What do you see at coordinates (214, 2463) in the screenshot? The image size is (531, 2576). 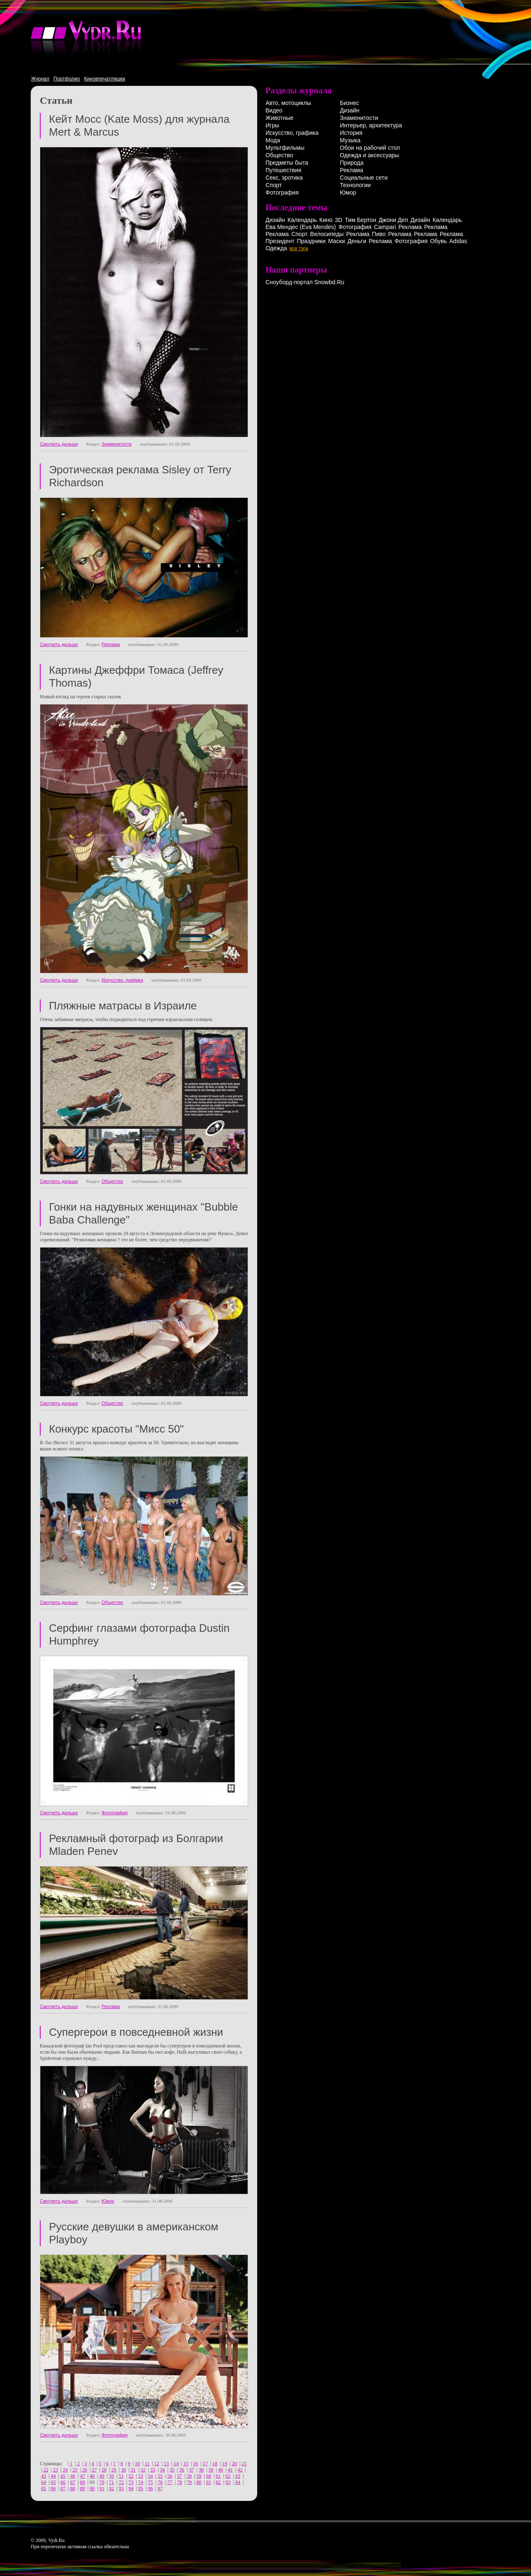 I see `18` at bounding box center [214, 2463].